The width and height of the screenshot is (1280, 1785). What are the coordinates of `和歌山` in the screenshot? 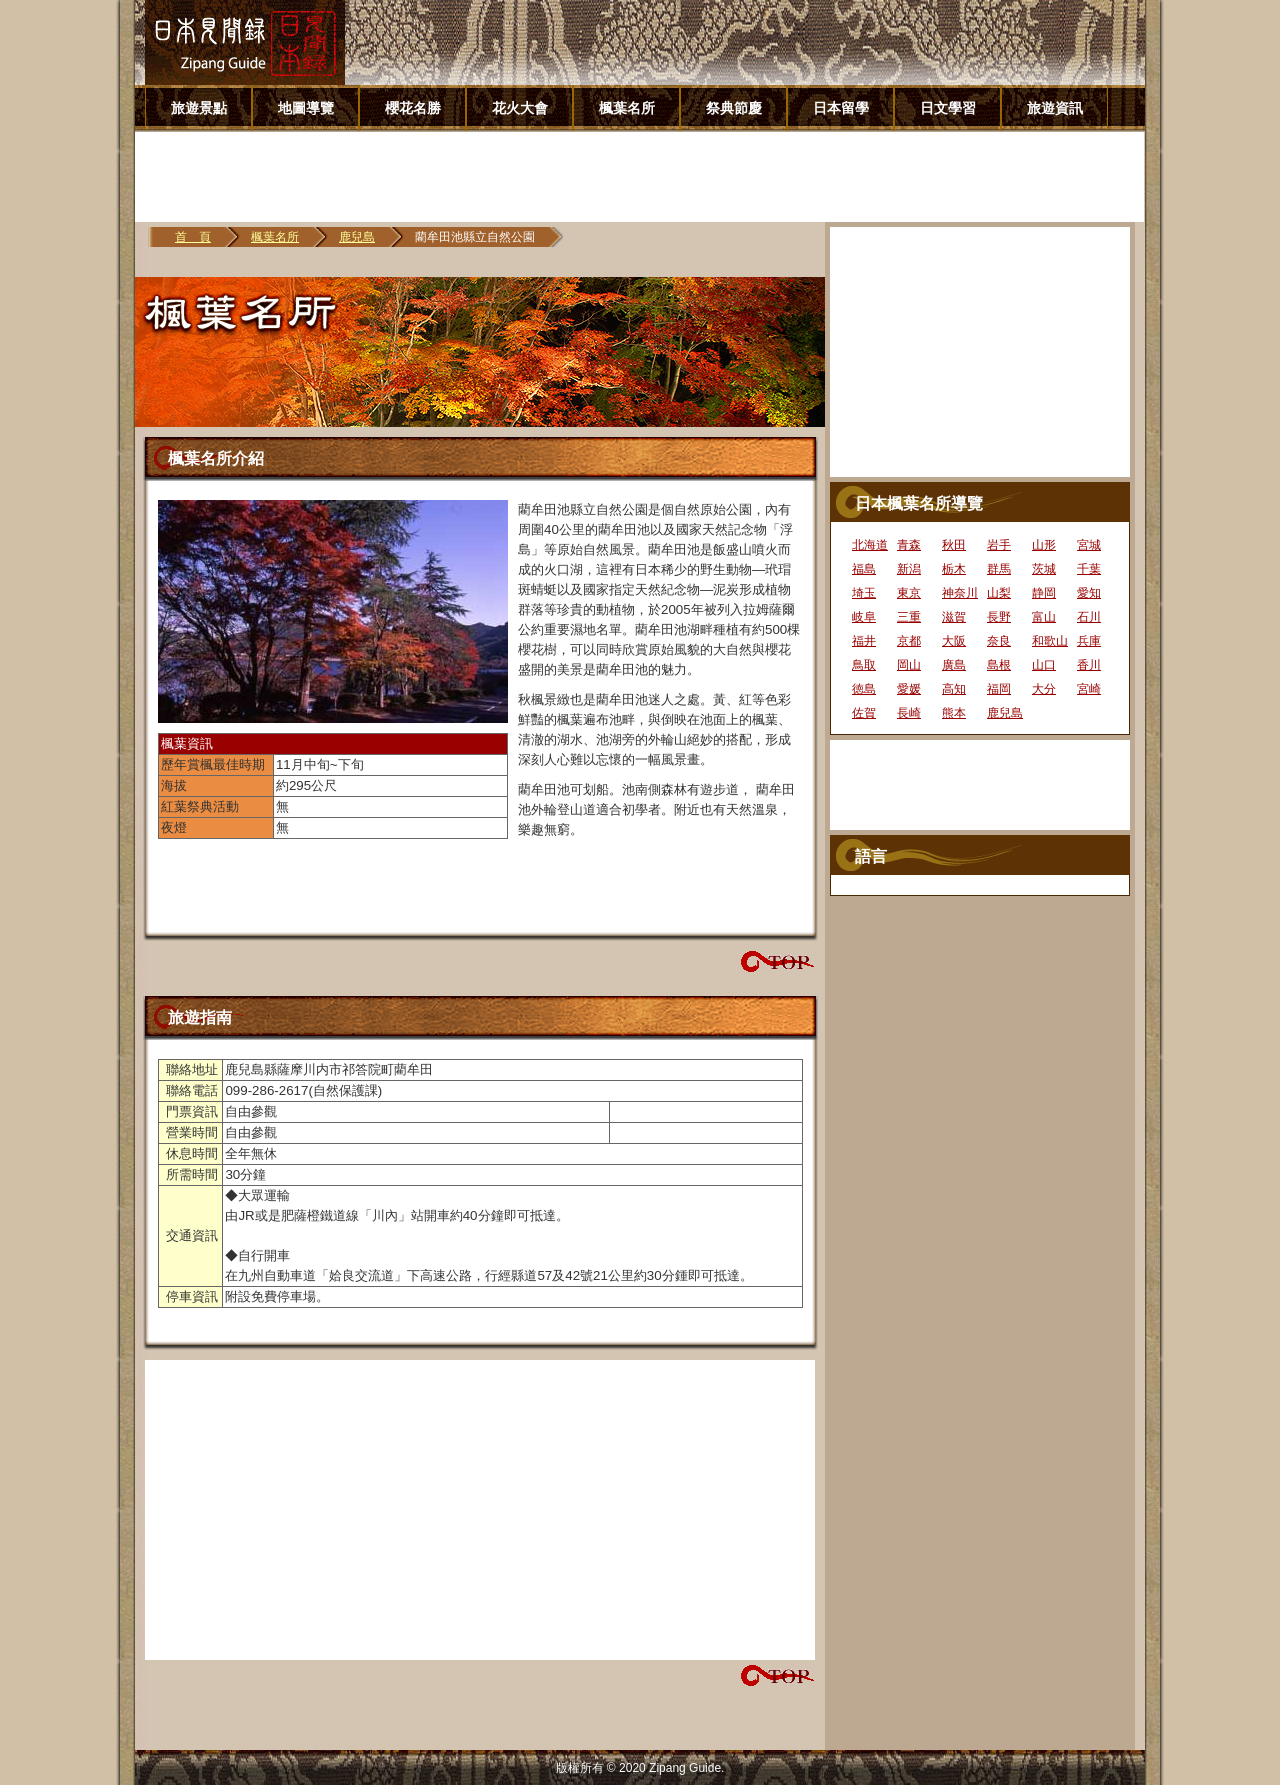 It's located at (1050, 641).